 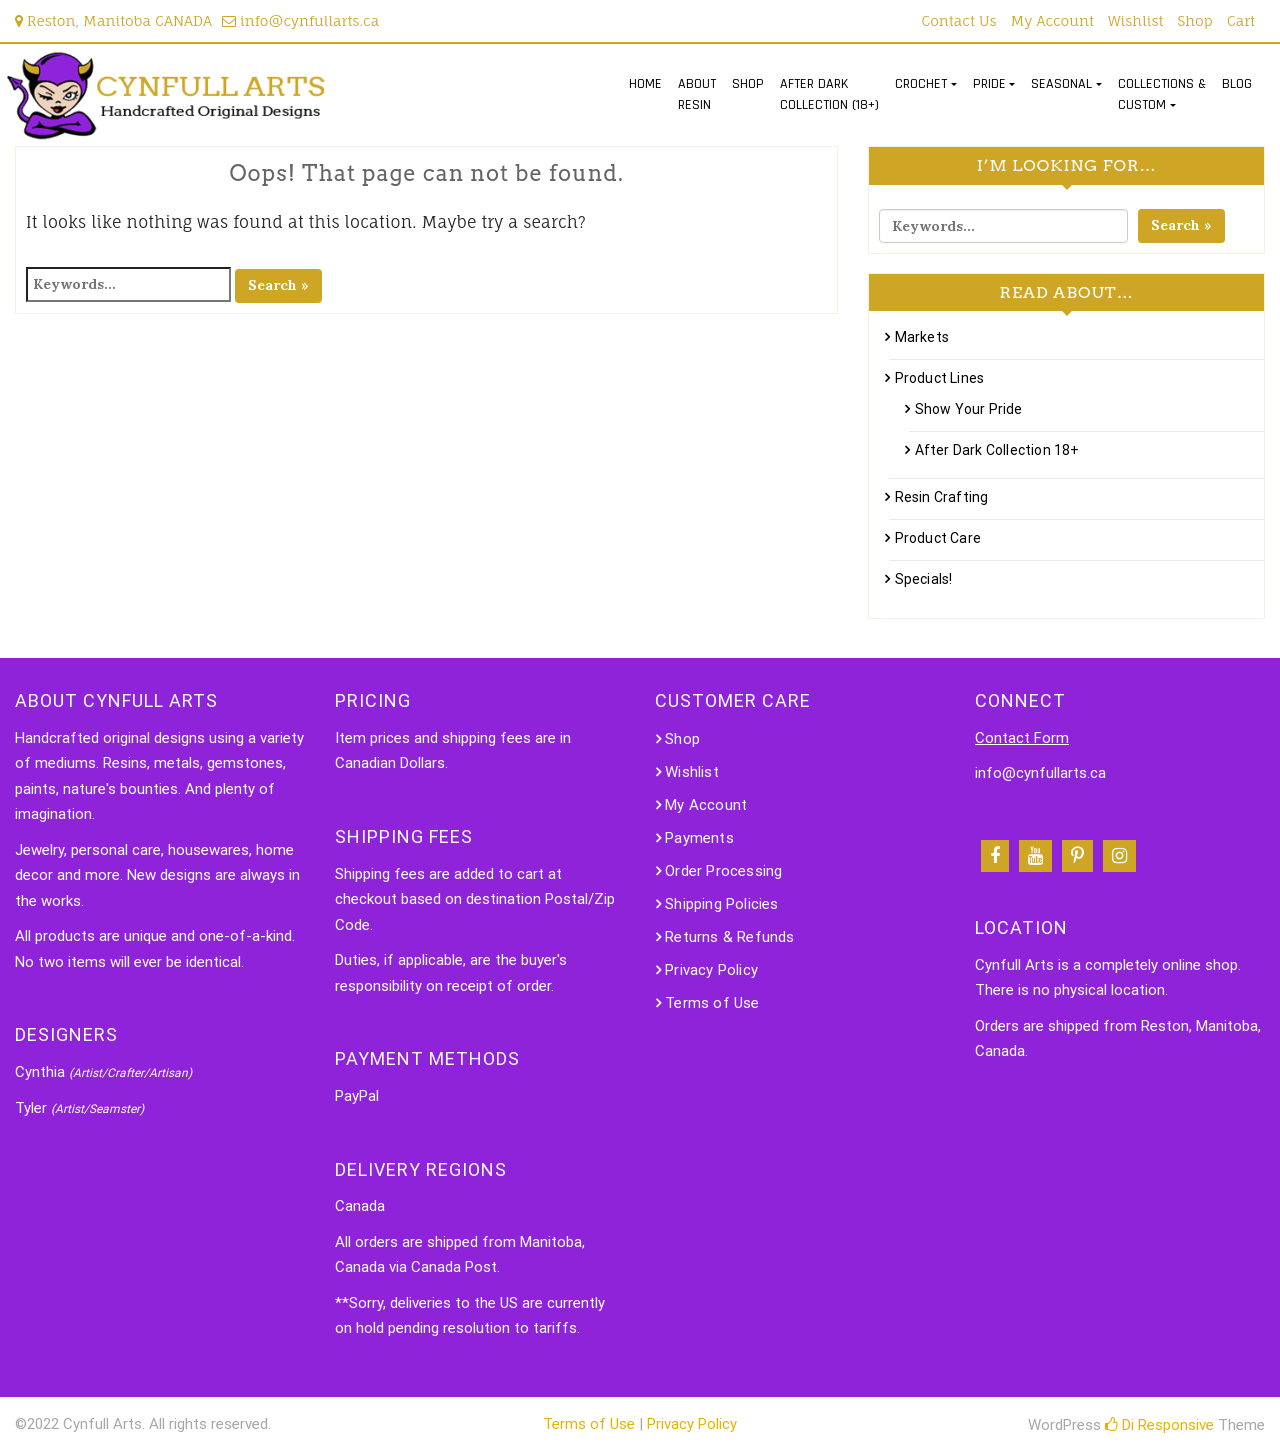 I want to click on Cart, so click(x=1241, y=20).